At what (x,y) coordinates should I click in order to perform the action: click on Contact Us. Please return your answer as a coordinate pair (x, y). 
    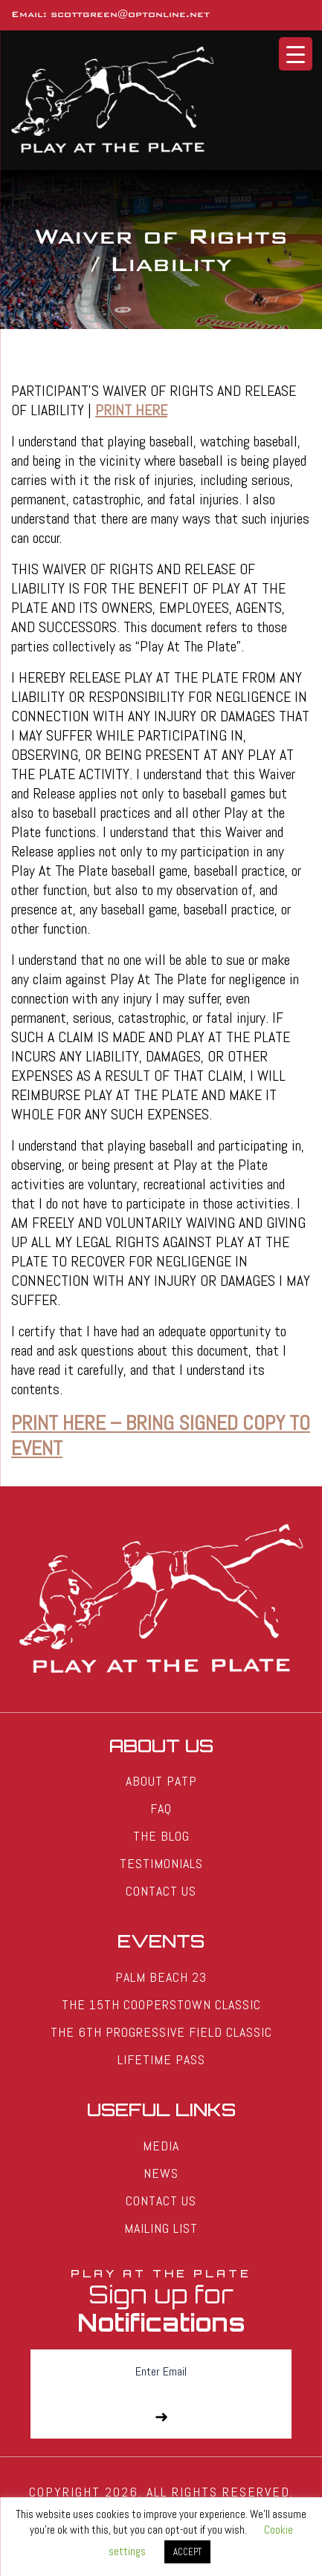
    Looking at the image, I should click on (161, 1890).